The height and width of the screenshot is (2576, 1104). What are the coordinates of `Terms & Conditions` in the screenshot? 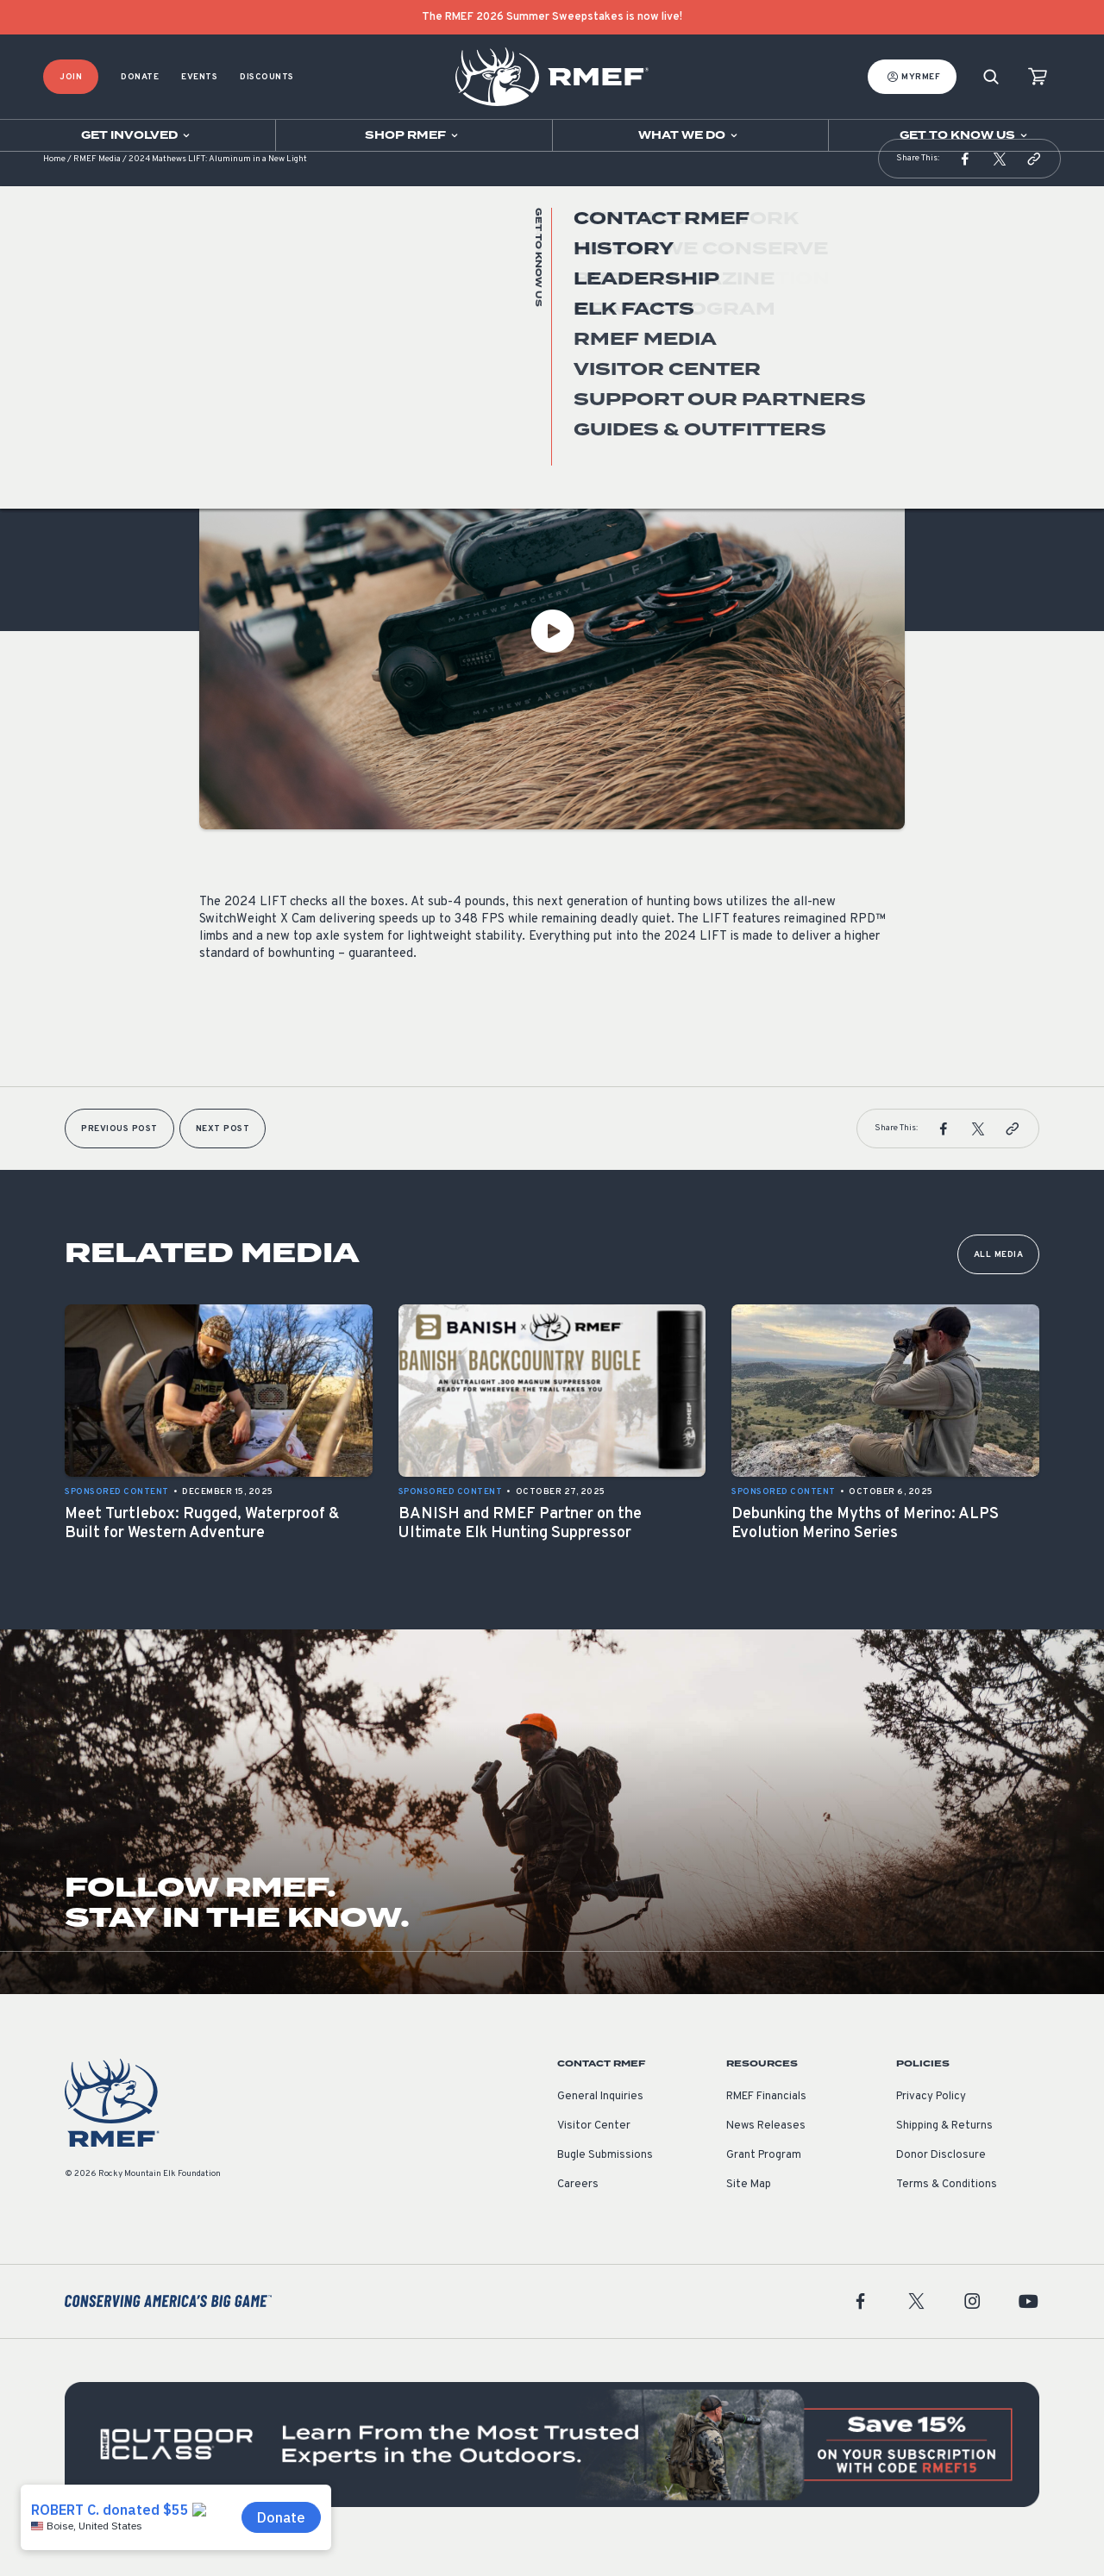 It's located at (946, 2210).